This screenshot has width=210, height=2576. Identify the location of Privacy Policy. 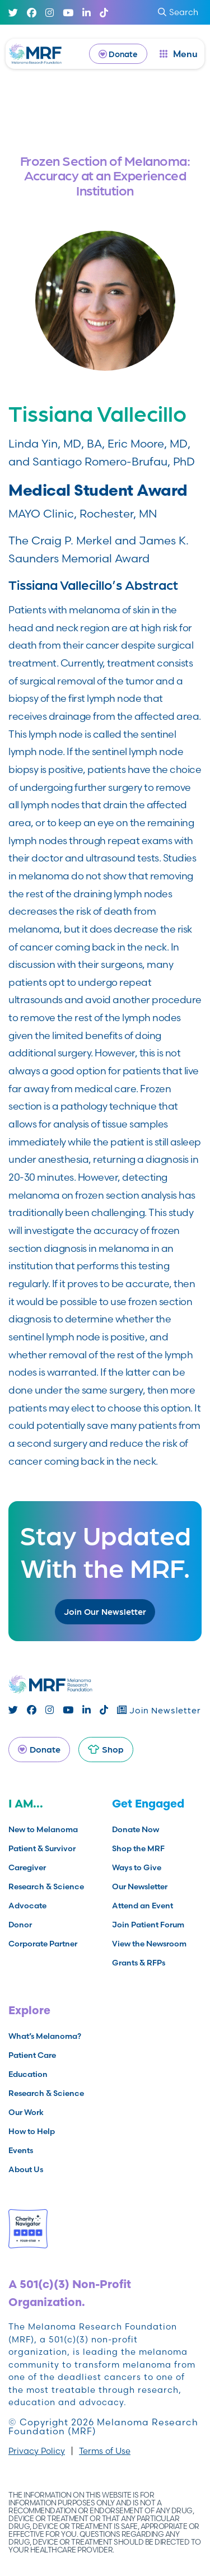
(36, 2450).